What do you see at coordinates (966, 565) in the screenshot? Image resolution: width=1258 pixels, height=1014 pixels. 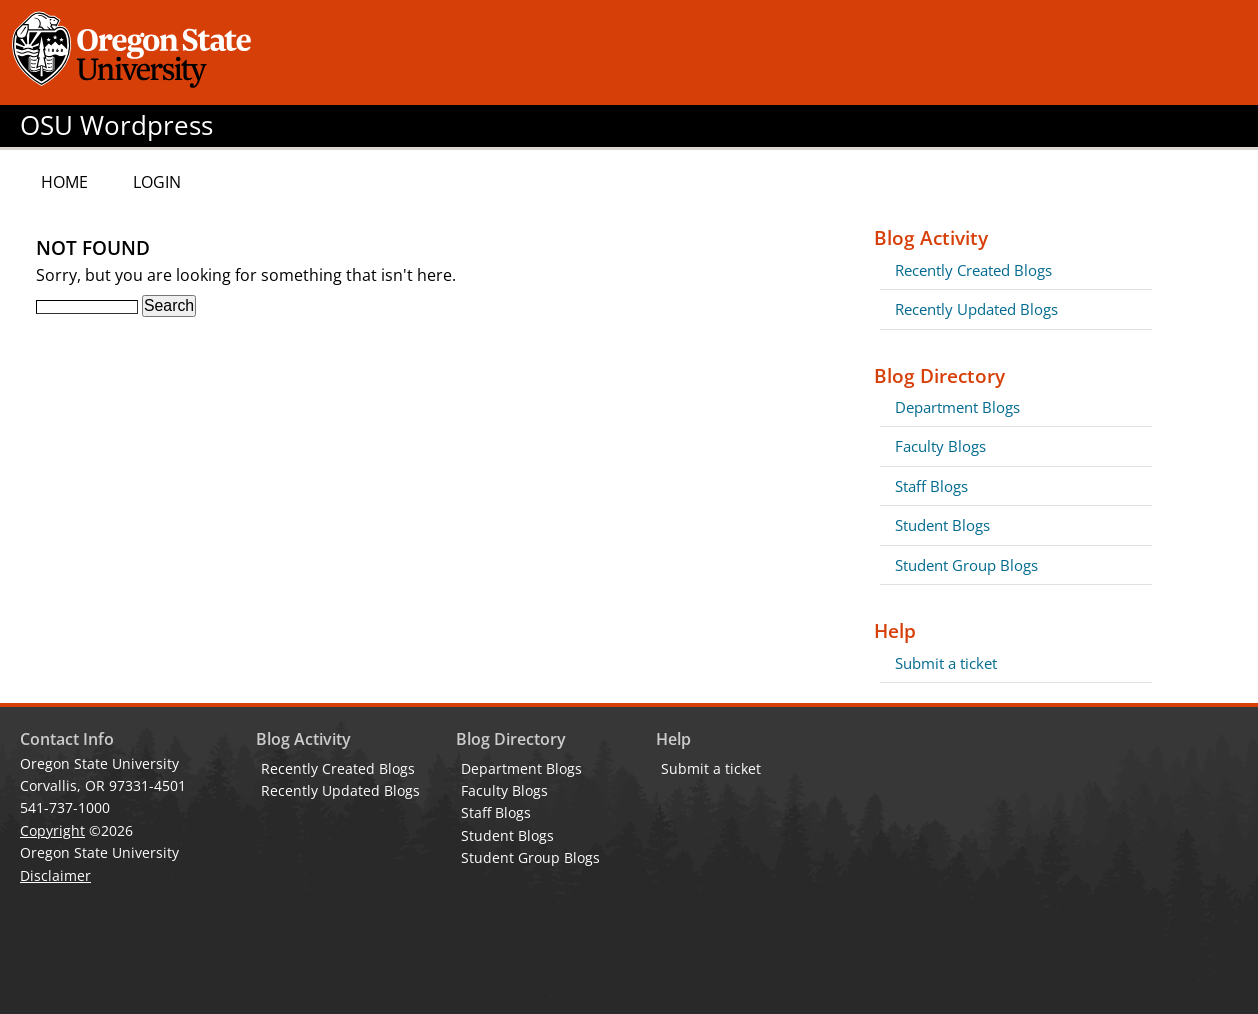 I see `Student Group Blogs` at bounding box center [966, 565].